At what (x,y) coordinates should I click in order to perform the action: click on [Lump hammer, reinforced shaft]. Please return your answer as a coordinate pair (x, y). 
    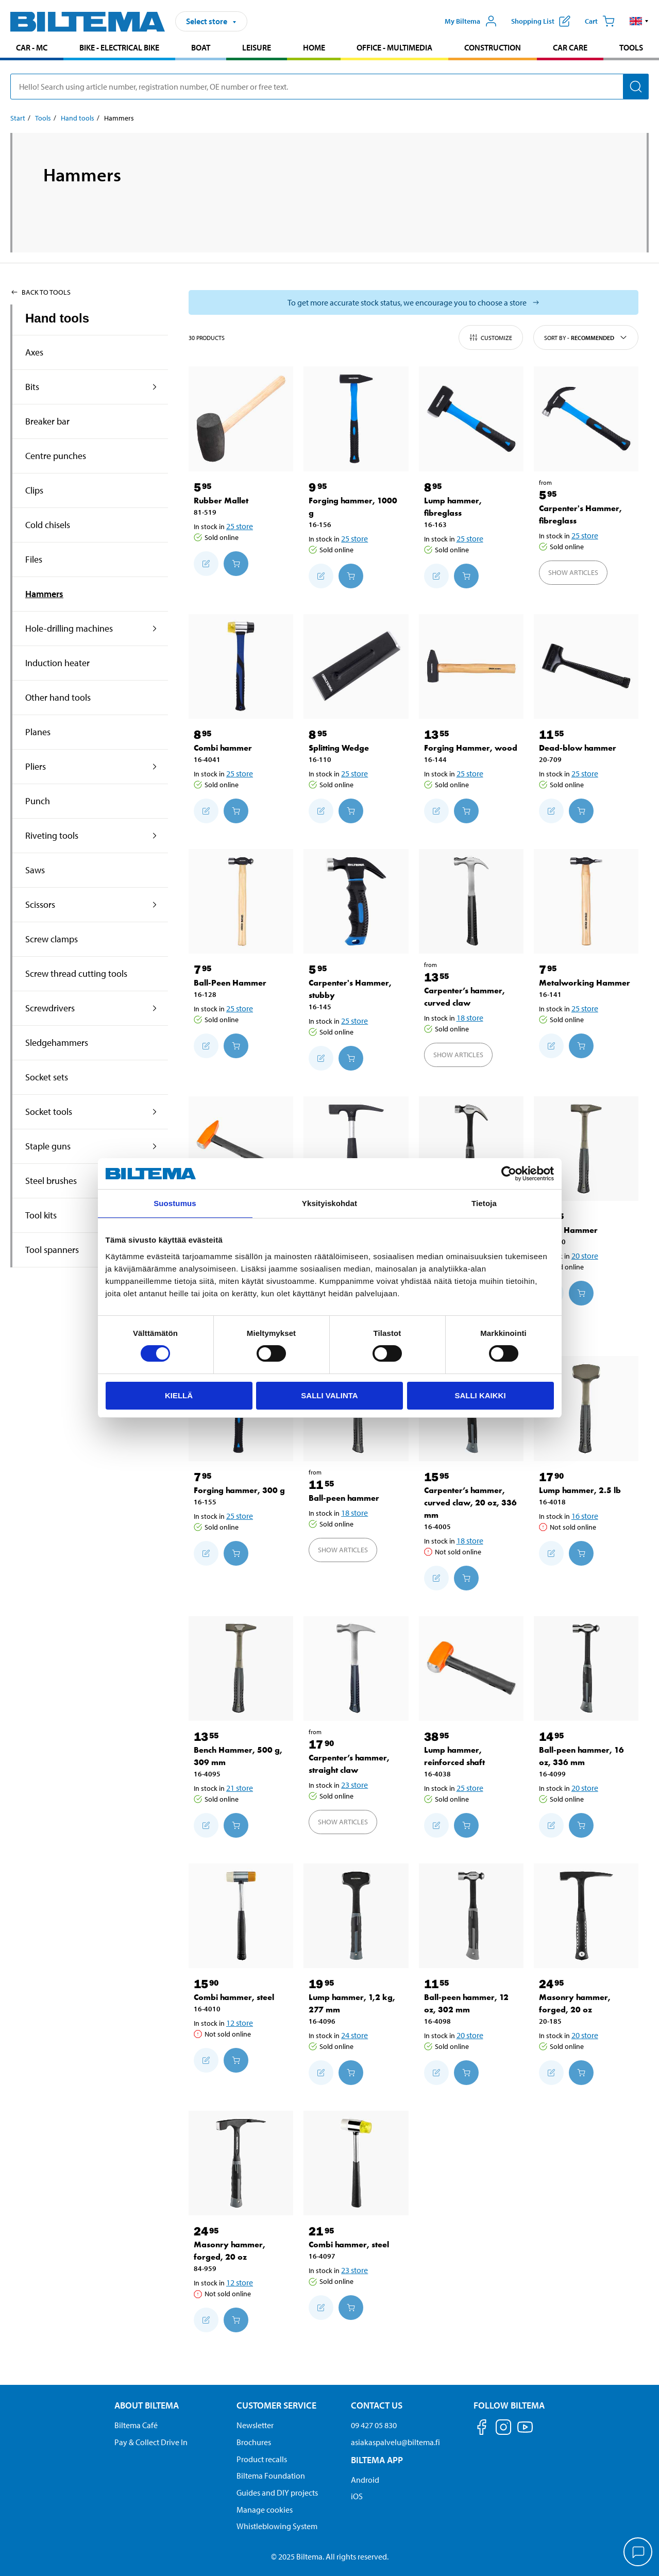
    Looking at the image, I should click on (471, 1668).